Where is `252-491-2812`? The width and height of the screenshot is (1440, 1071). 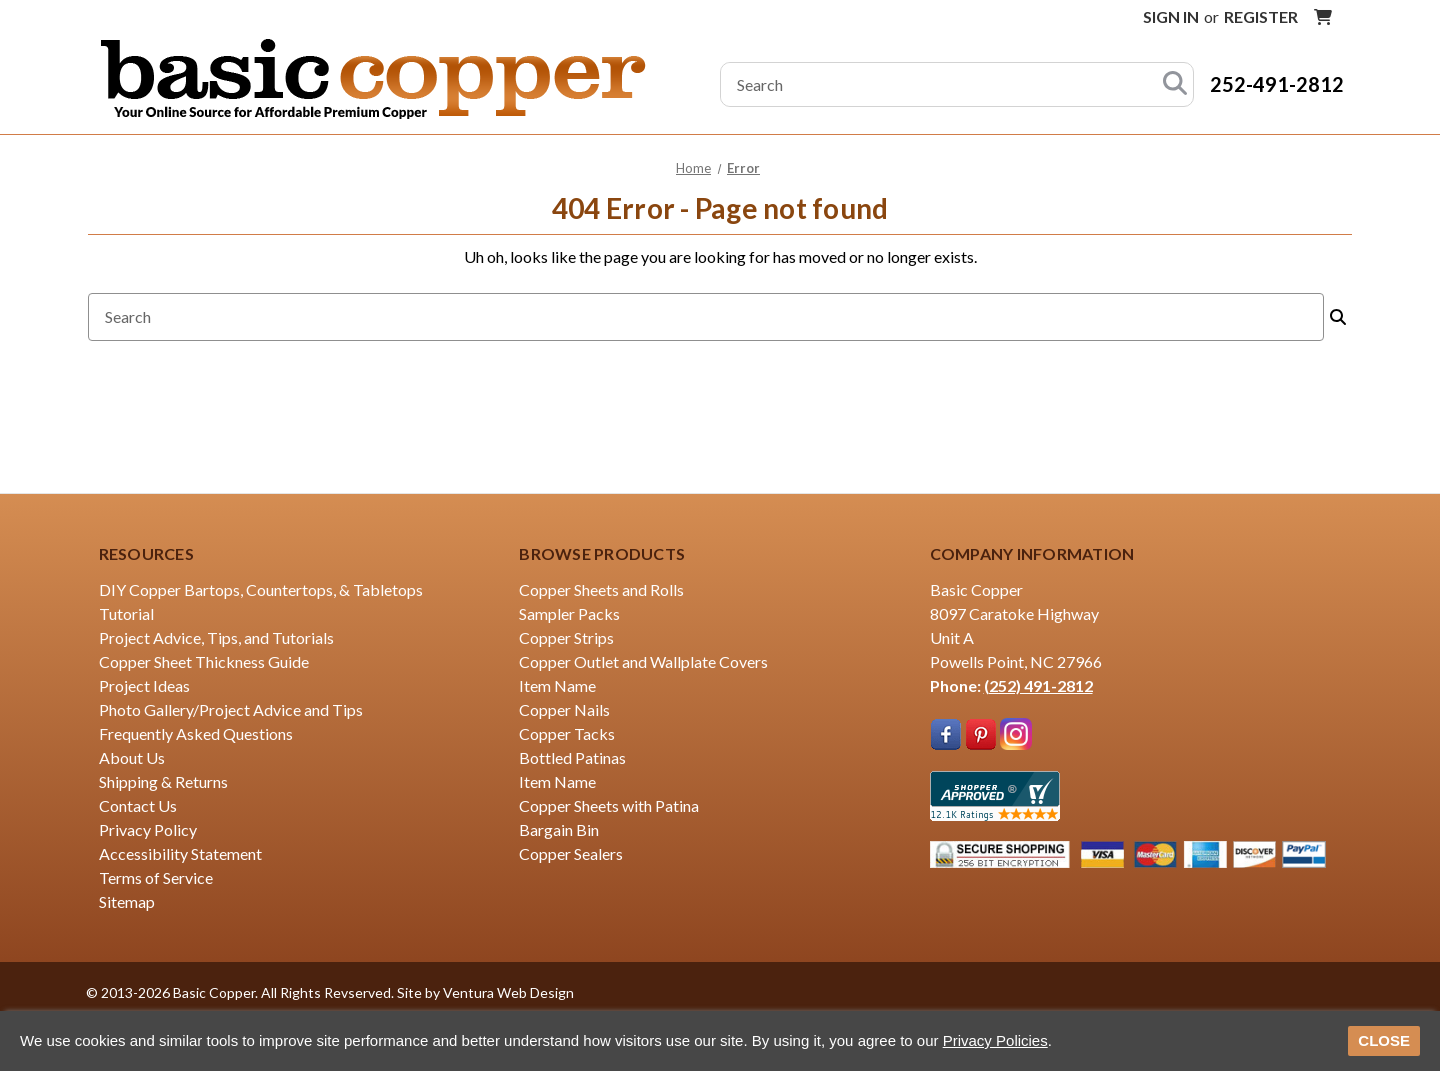
252-491-2812 is located at coordinates (1277, 84).